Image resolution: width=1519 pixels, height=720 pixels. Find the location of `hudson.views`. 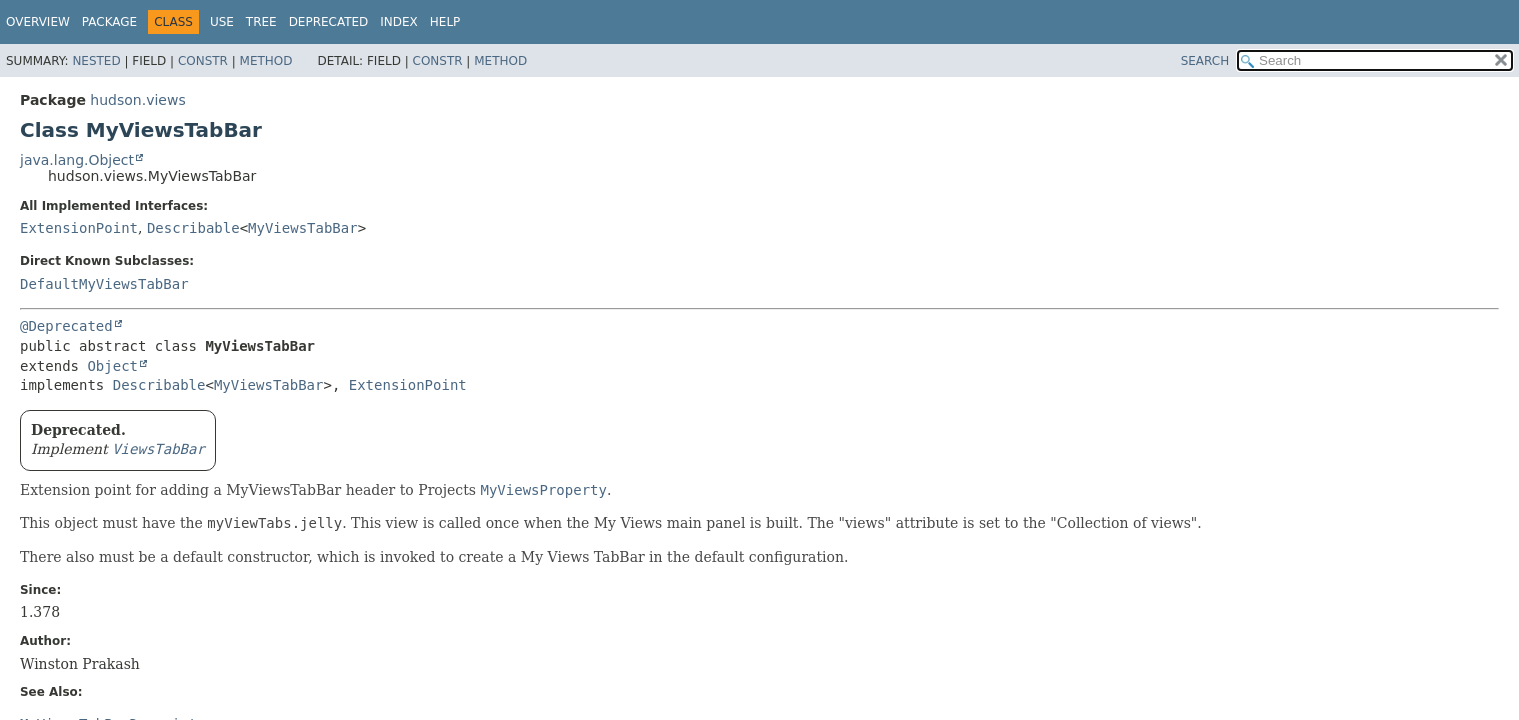

hudson.views is located at coordinates (137, 100).